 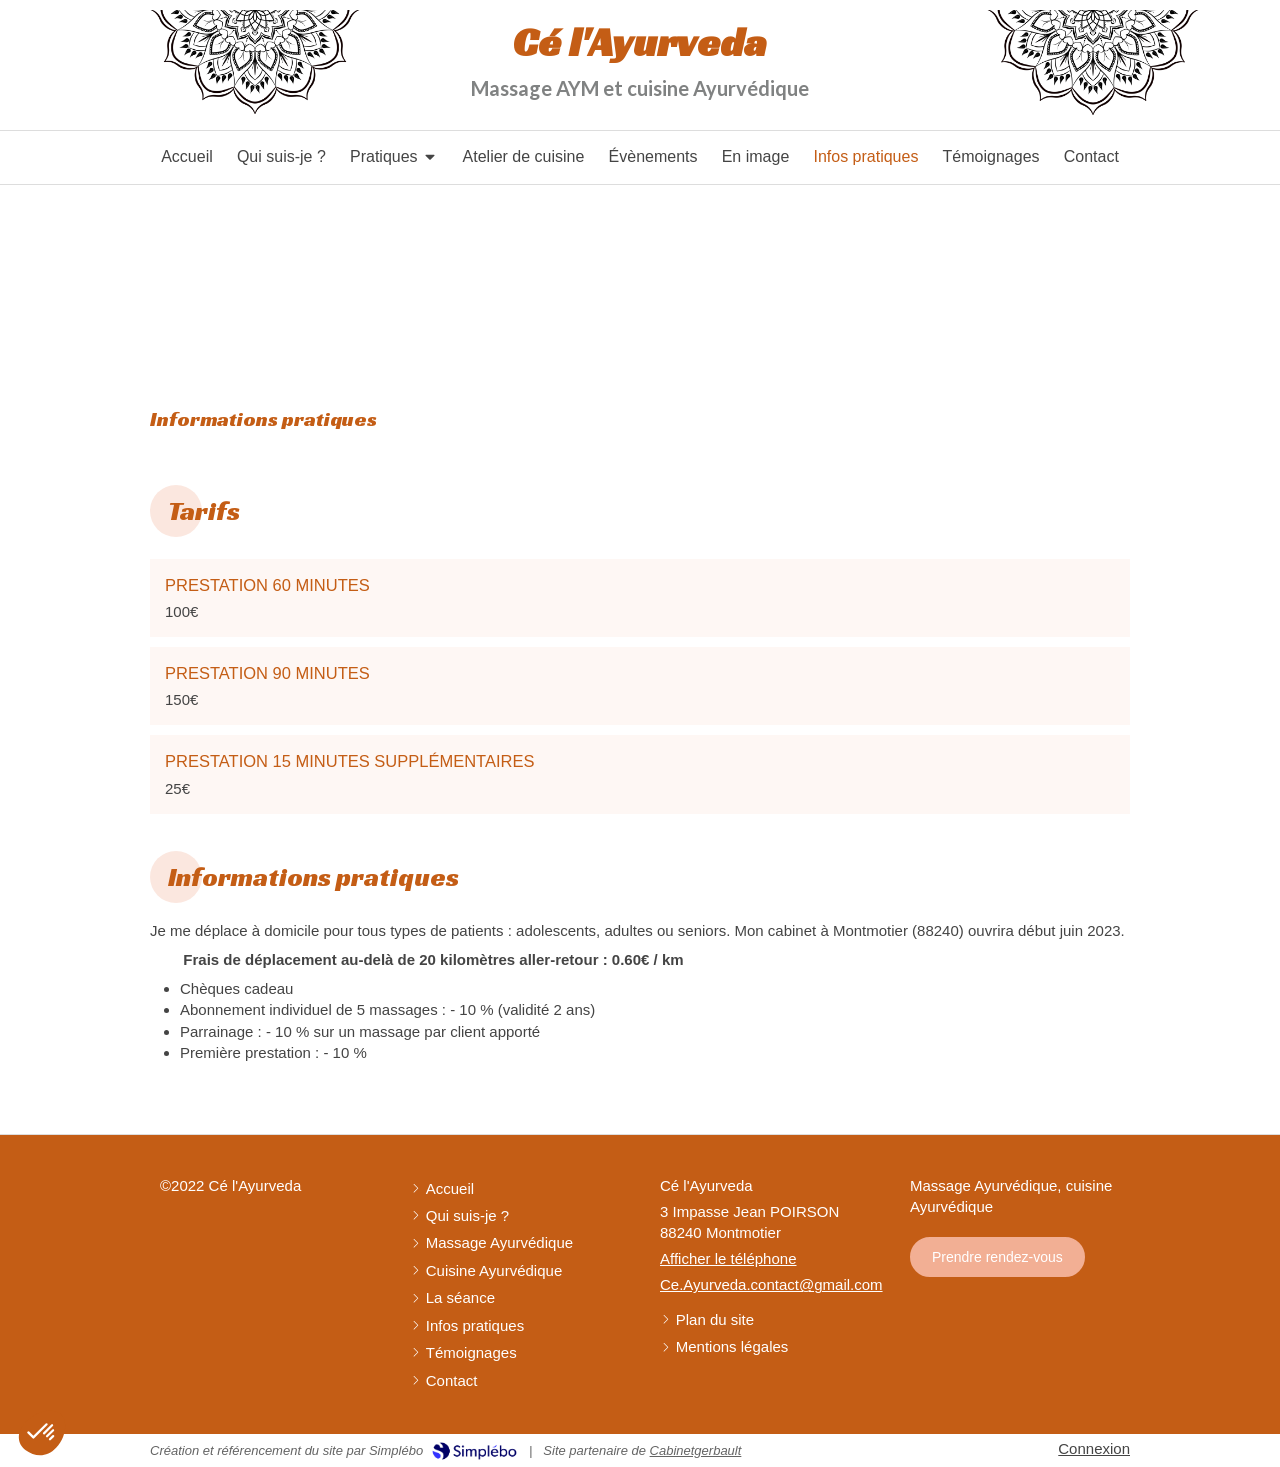 What do you see at coordinates (1094, 1448) in the screenshot?
I see `Connexion` at bounding box center [1094, 1448].